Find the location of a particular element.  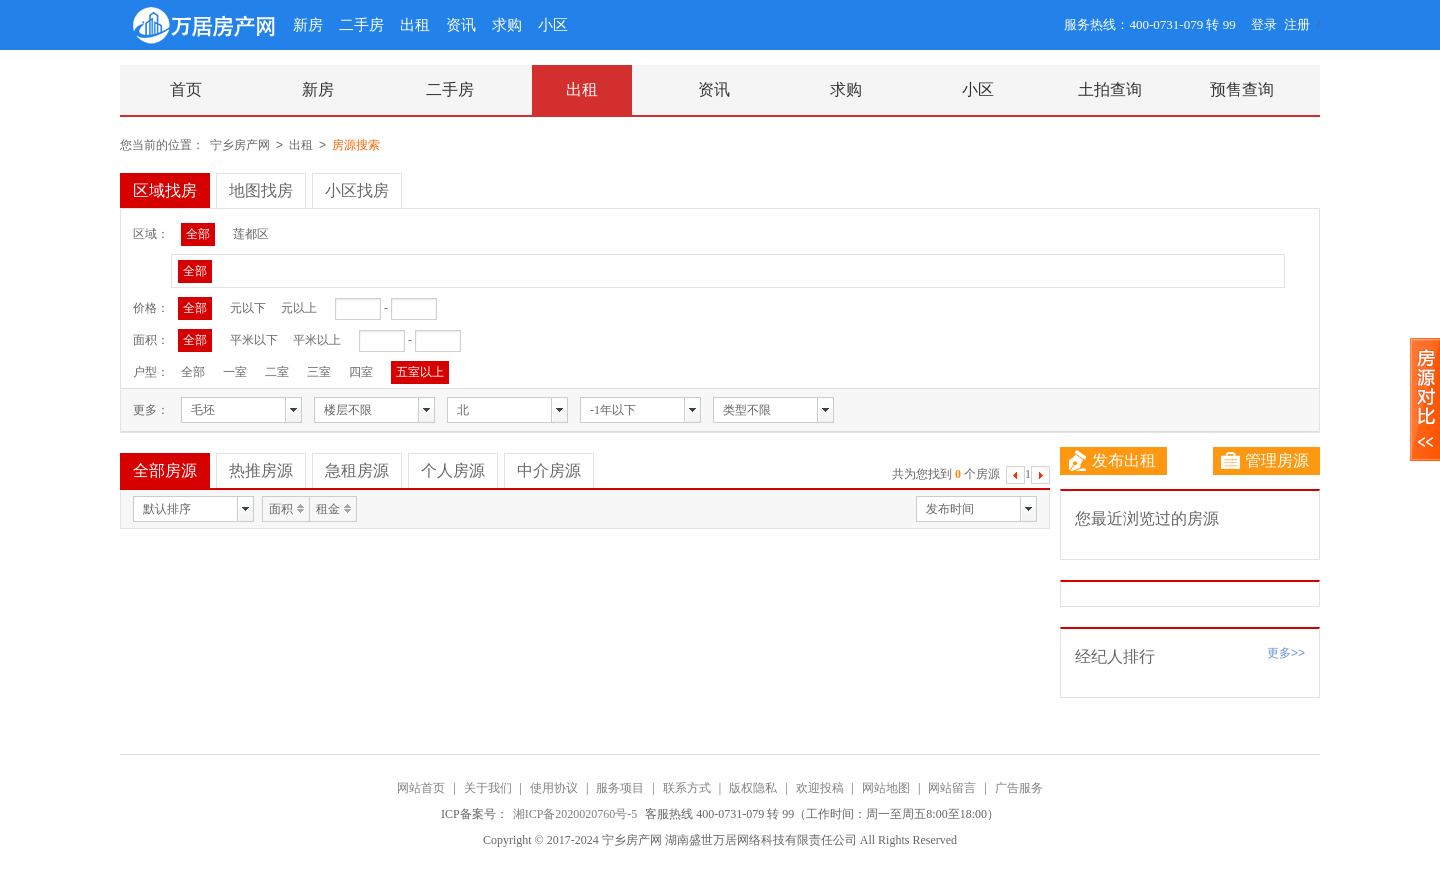

小区找房 is located at coordinates (357, 190).